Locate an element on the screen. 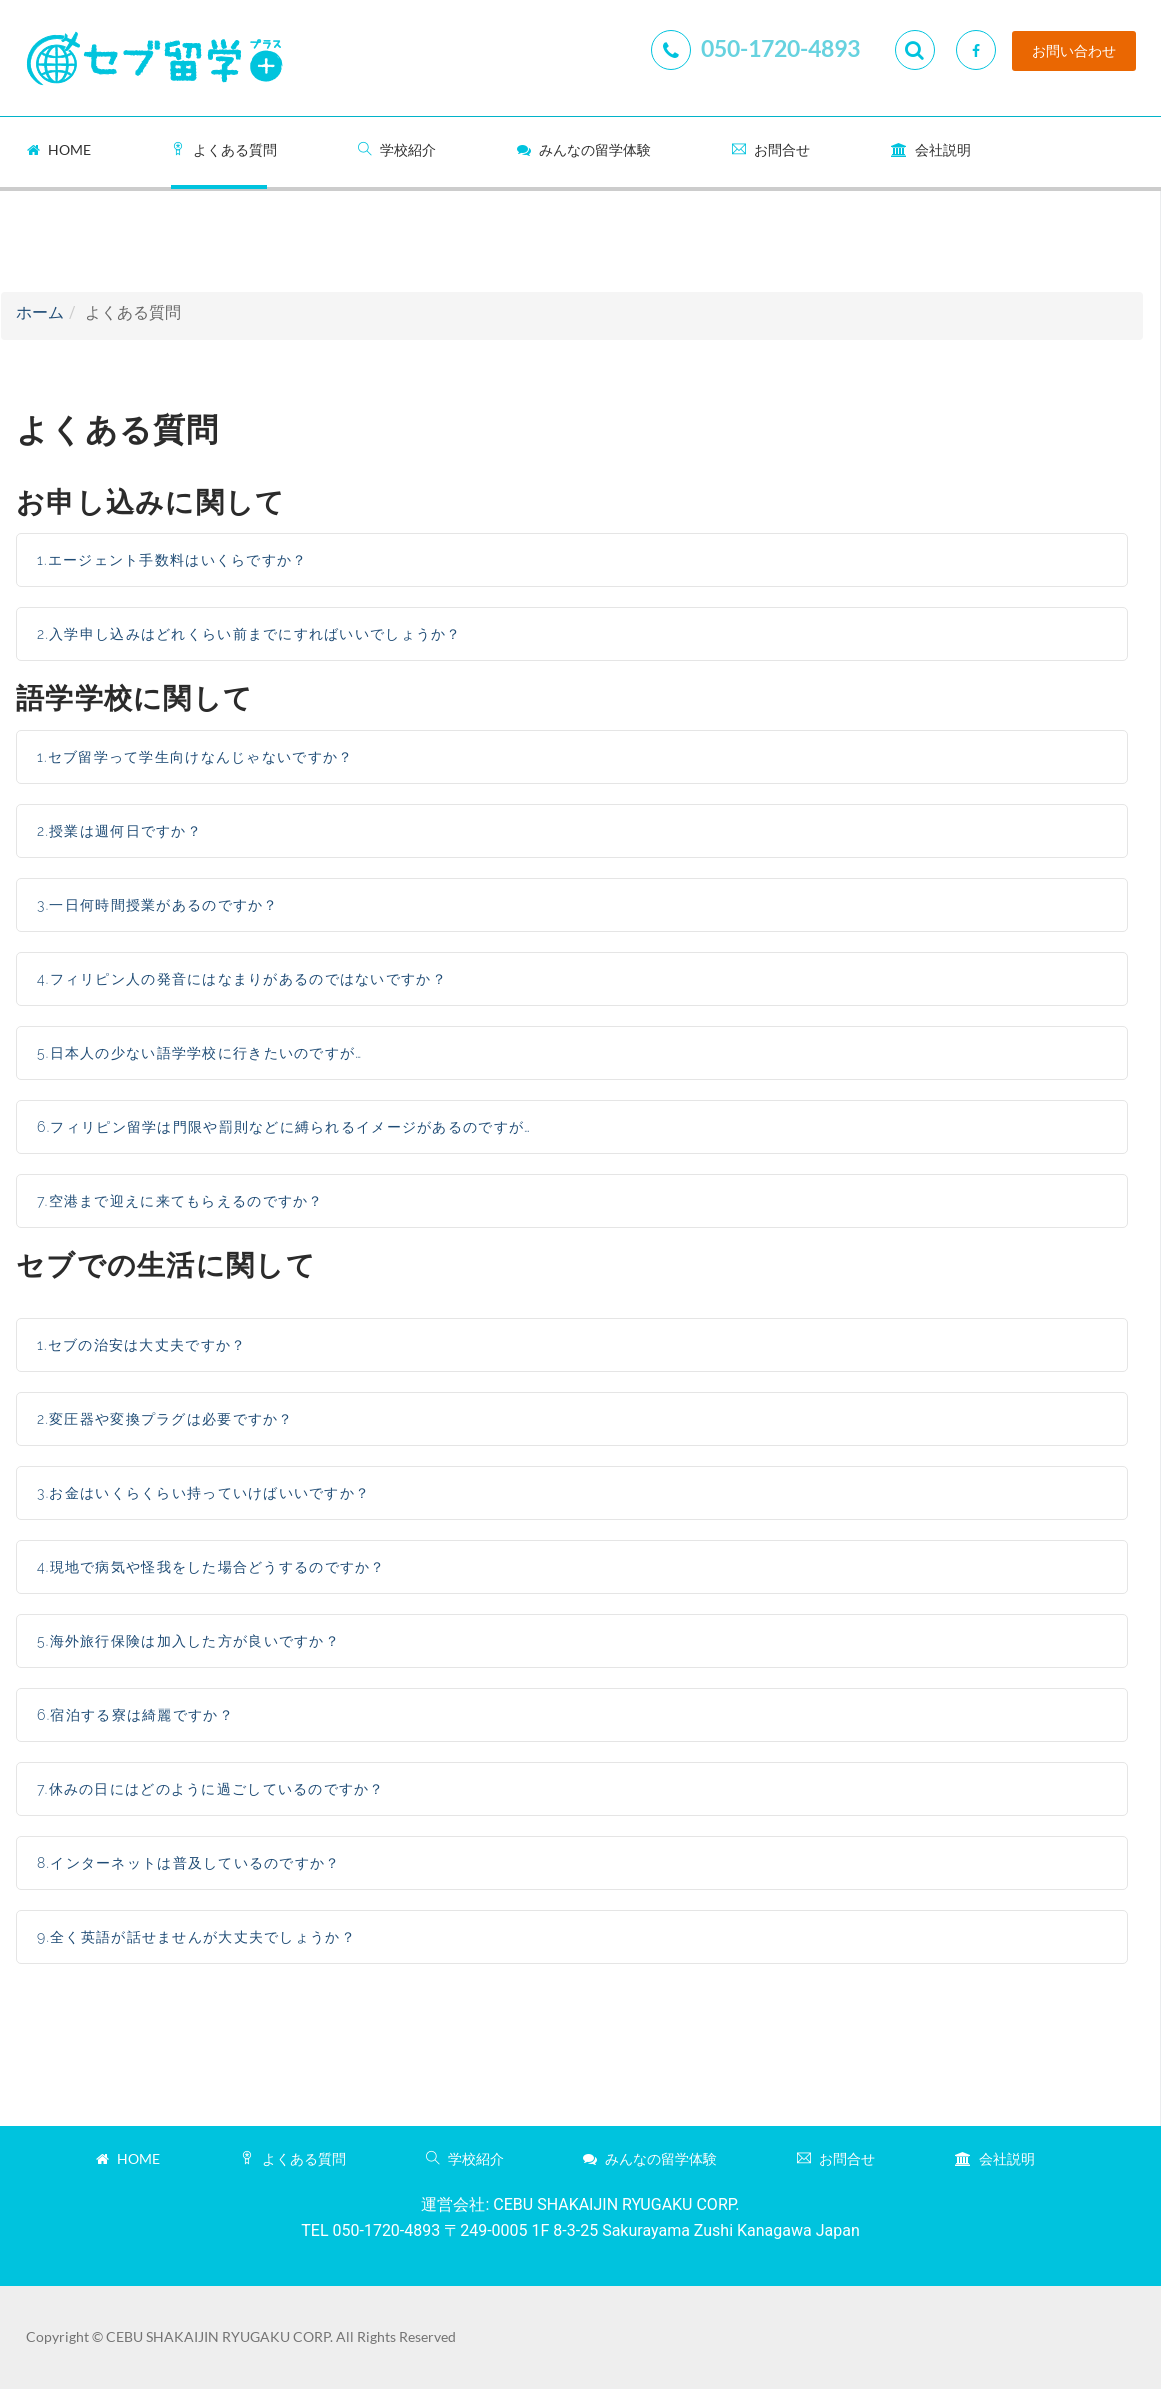 Image resolution: width=1161 pixels, height=2389 pixels. 学校紹介 is located at coordinates (397, 149).